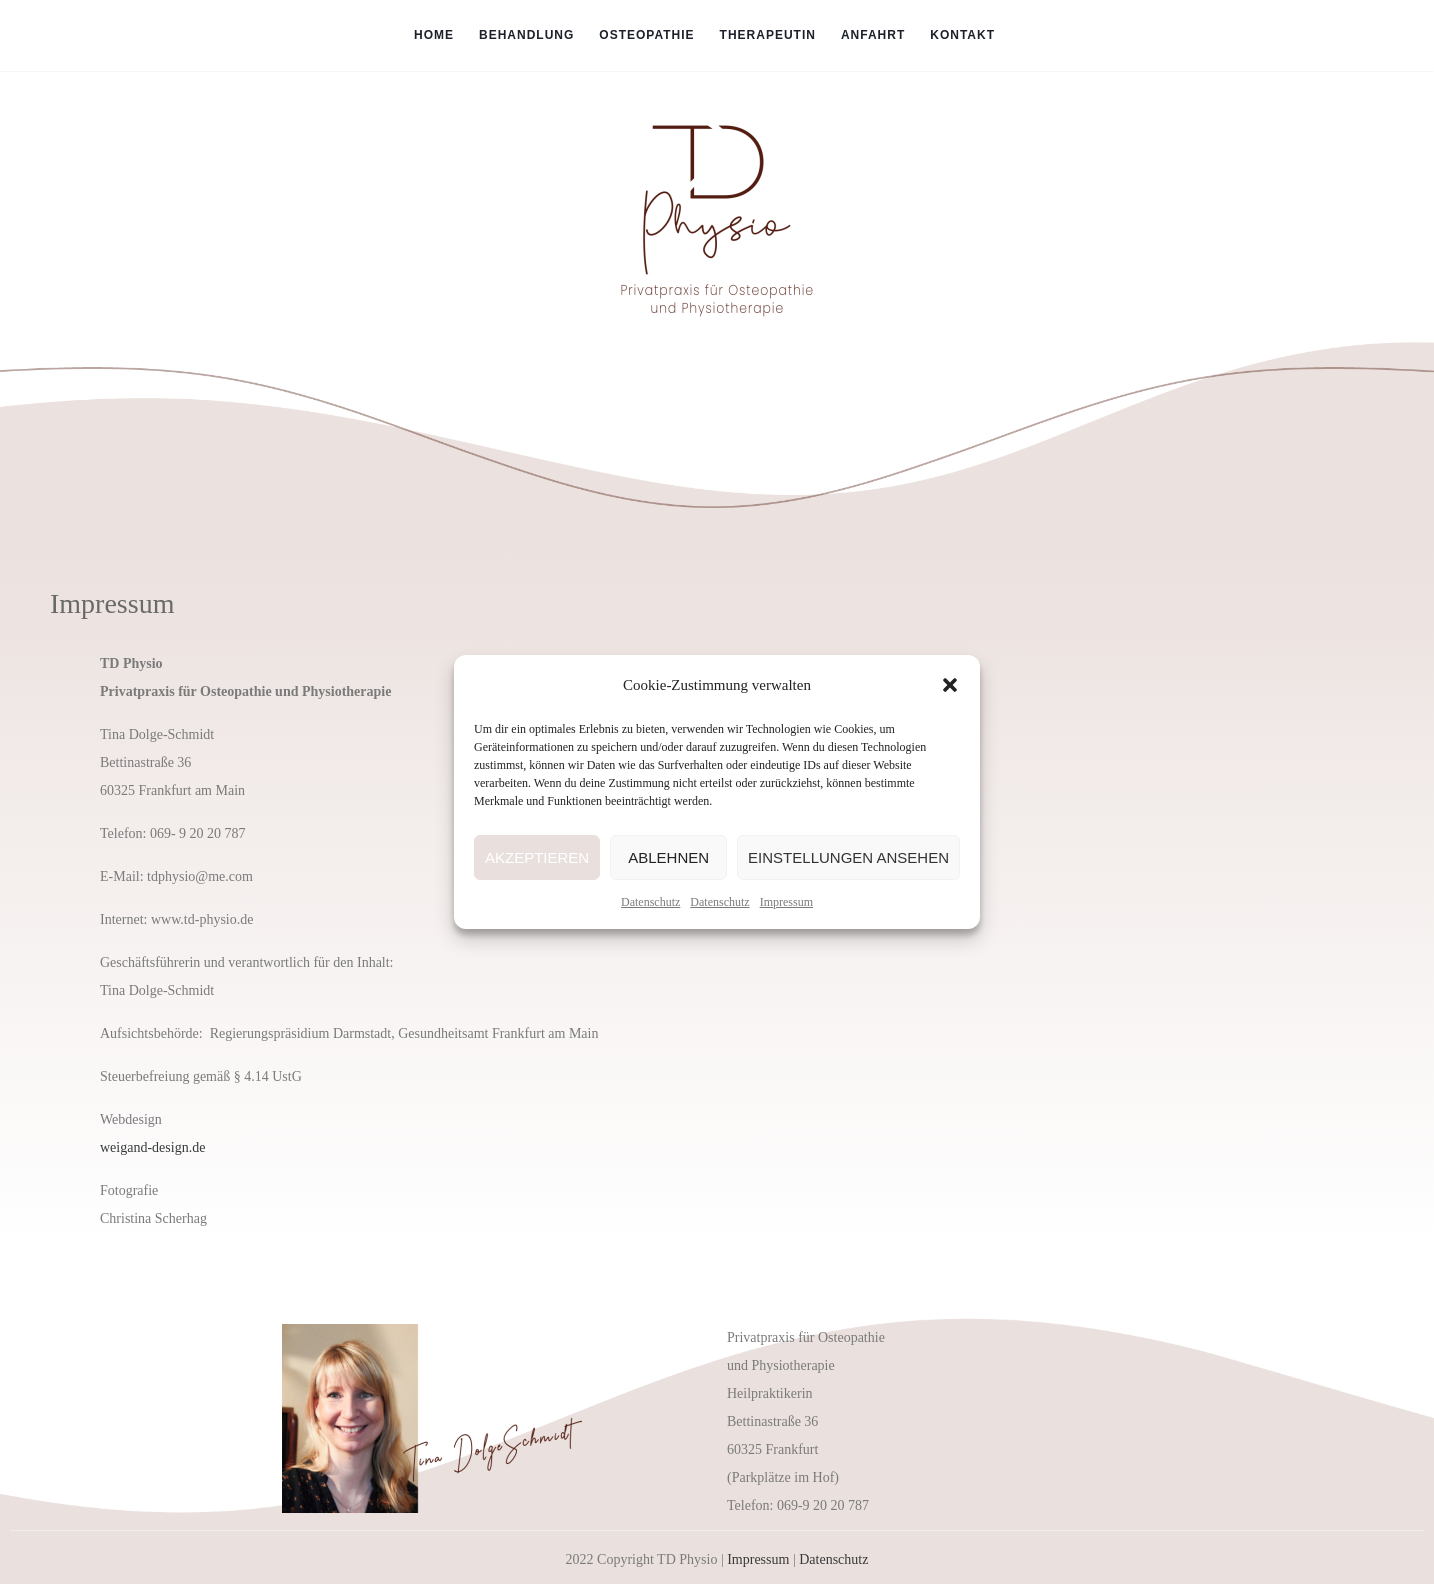 This screenshot has width=1434, height=1584. What do you see at coordinates (950, 685) in the screenshot?
I see `[button]` at bounding box center [950, 685].